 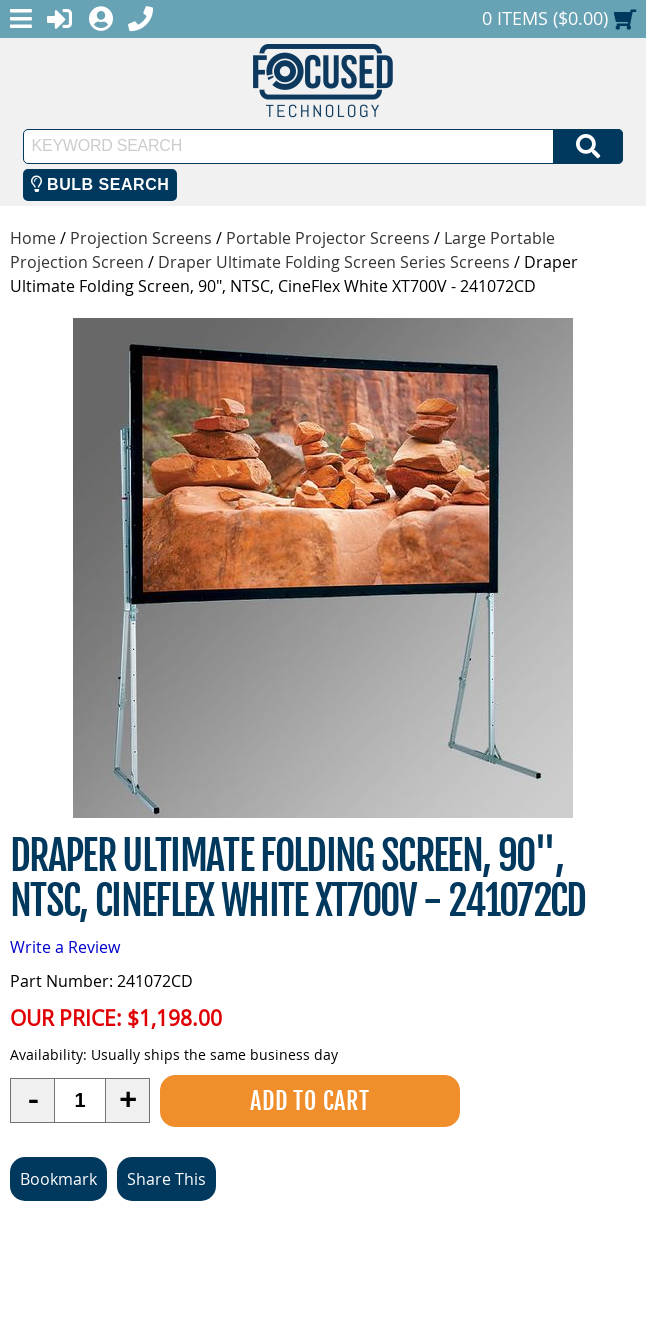 I want to click on Projection Screens, so click(x=141, y=238).